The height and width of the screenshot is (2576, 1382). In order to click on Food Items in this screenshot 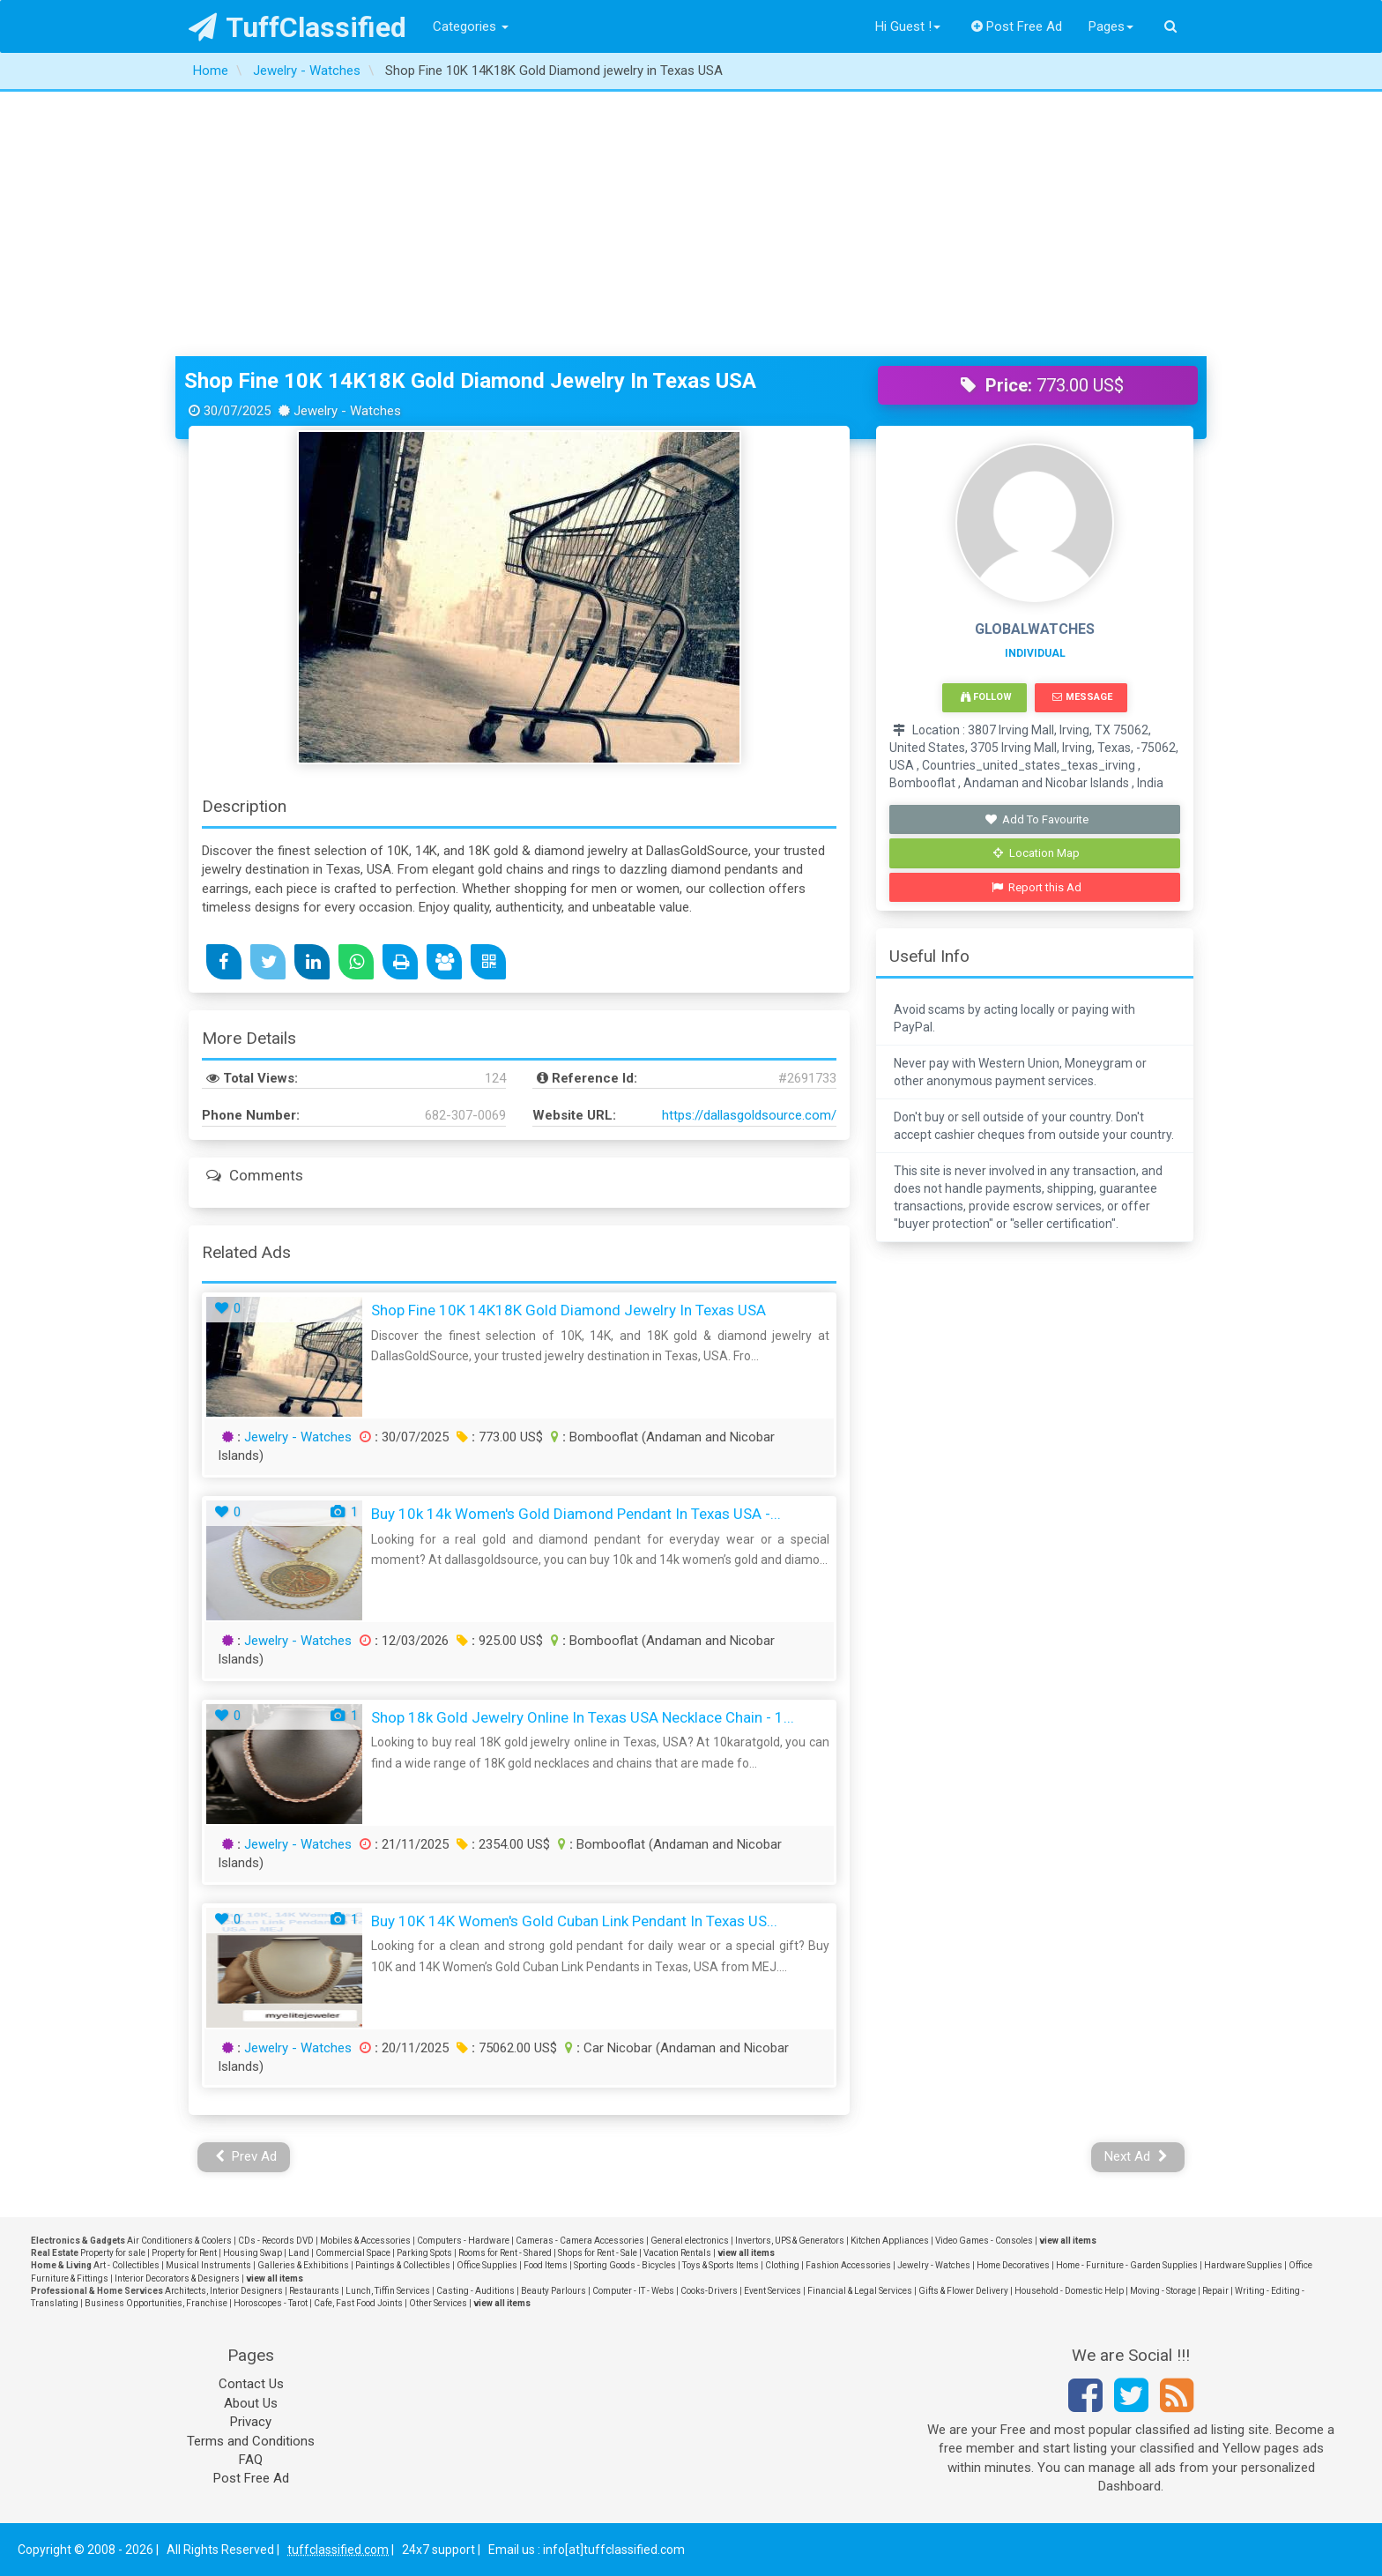, I will do `click(546, 2265)`.